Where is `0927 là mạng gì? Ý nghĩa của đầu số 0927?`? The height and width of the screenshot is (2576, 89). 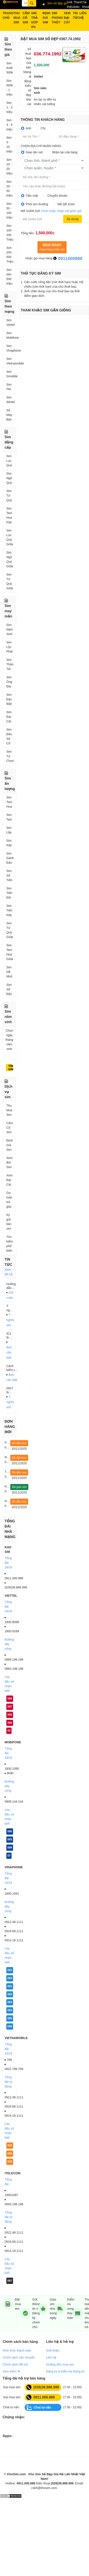 0927 là mạng gì? Ý nghĩa của đầu số 0927? is located at coordinates (10, 1390).